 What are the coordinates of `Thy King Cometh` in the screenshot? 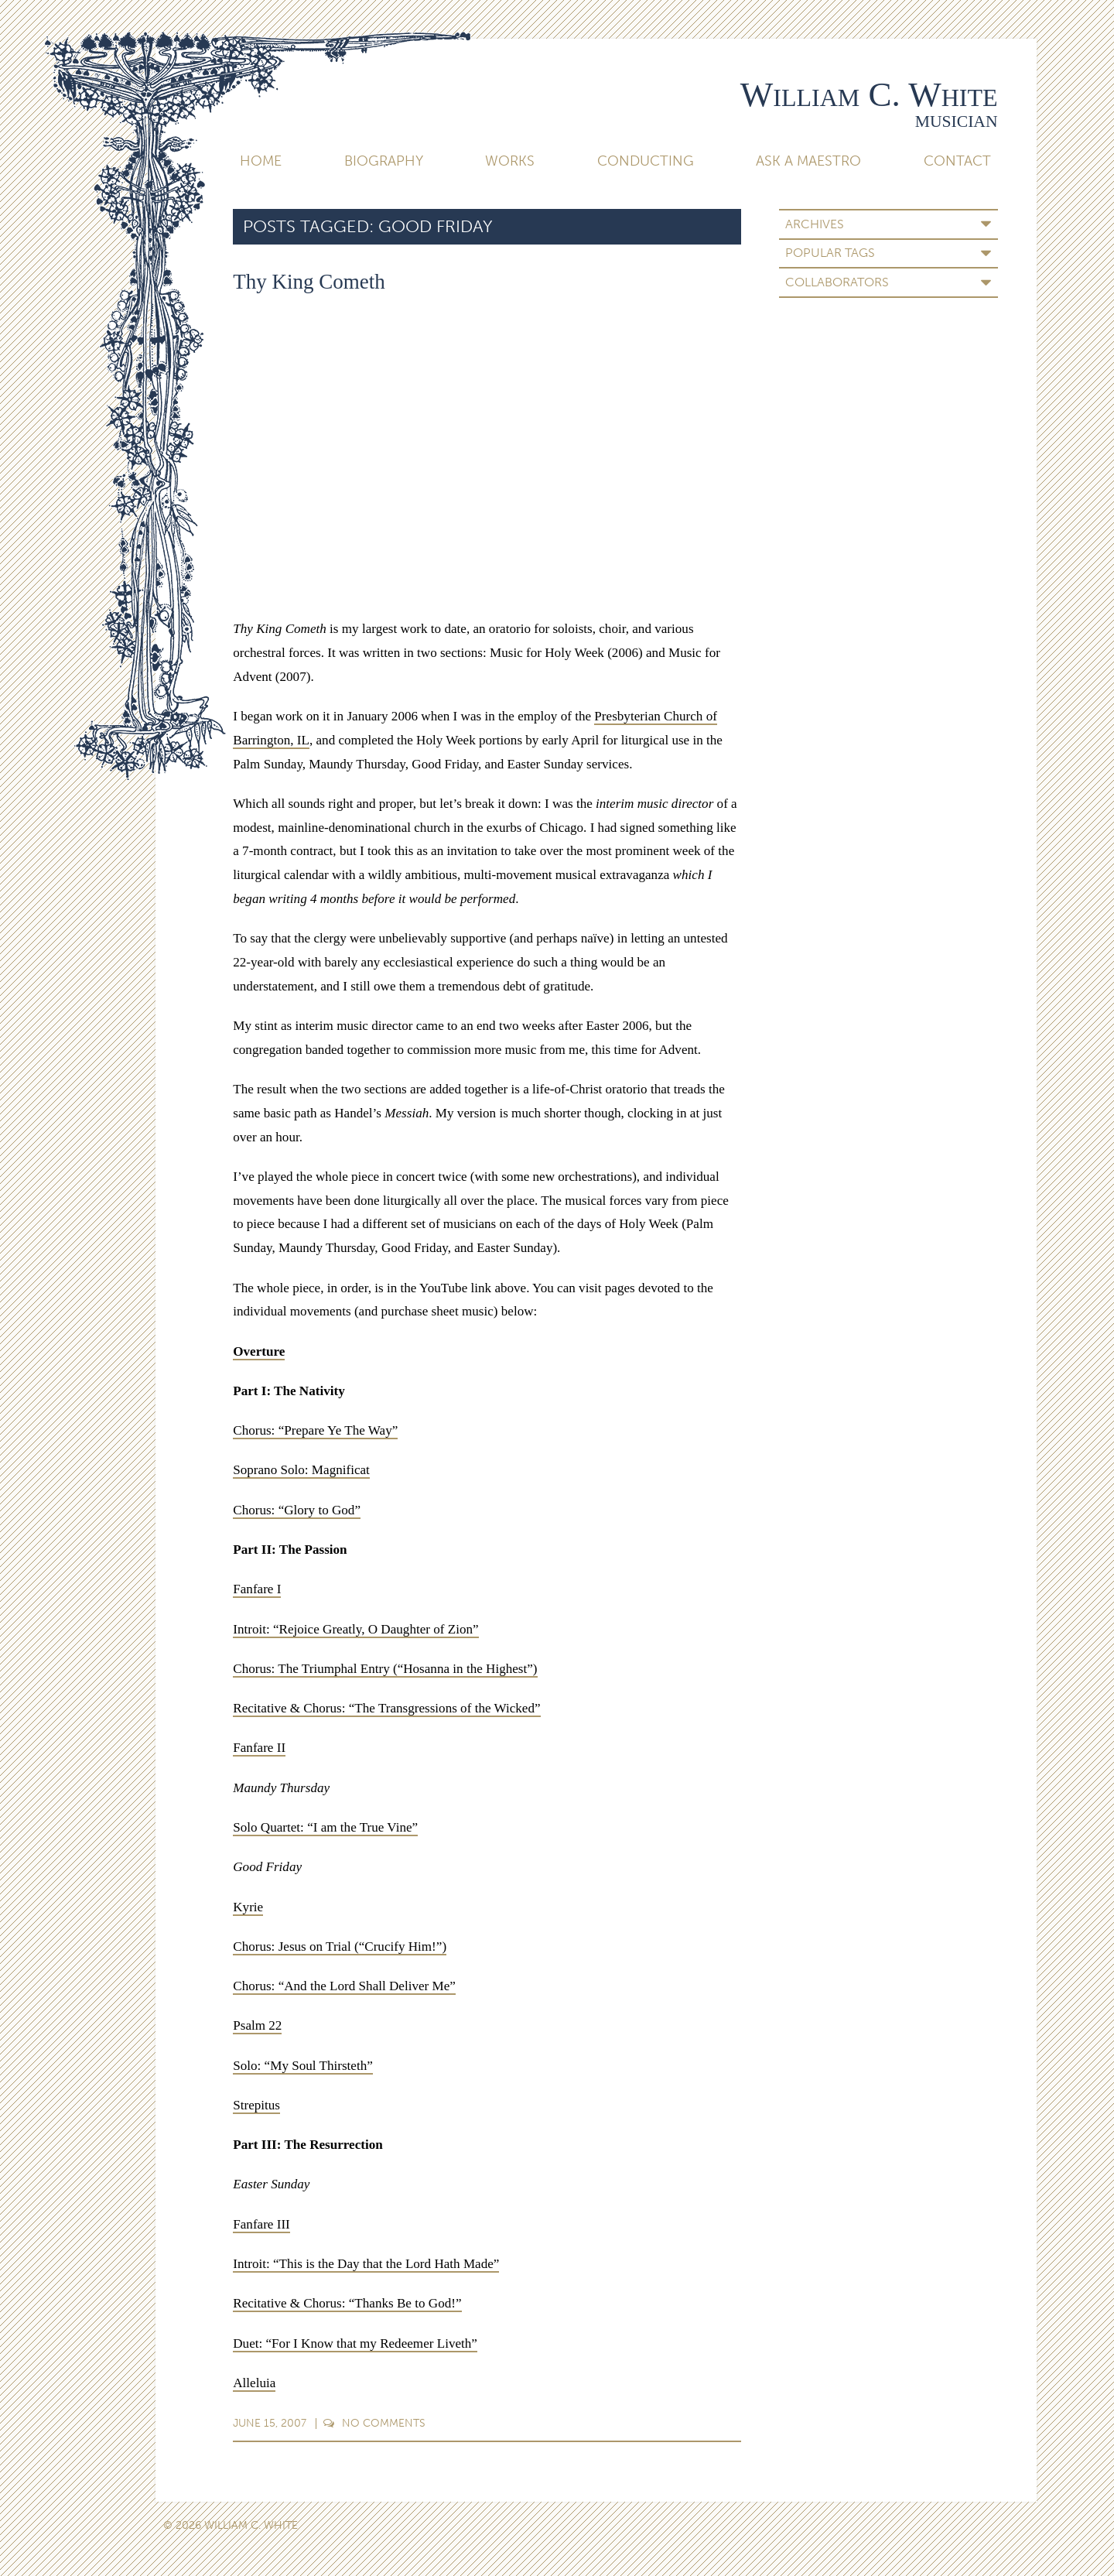 It's located at (309, 281).